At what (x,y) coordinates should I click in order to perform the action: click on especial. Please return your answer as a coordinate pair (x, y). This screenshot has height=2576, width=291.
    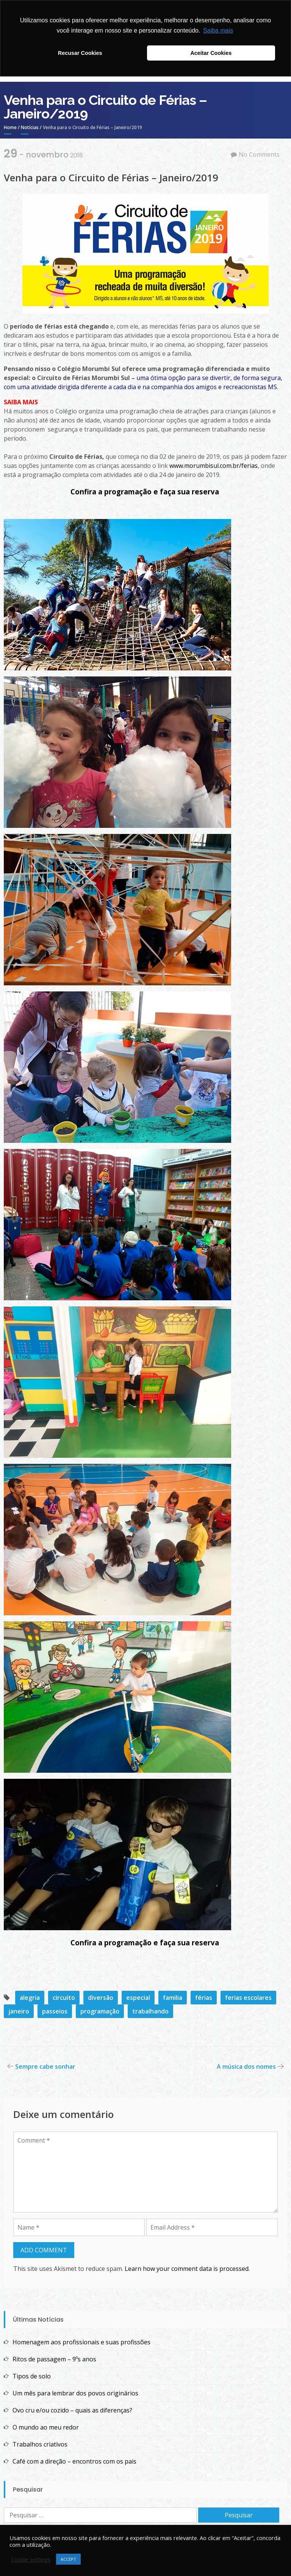
    Looking at the image, I should click on (138, 1997).